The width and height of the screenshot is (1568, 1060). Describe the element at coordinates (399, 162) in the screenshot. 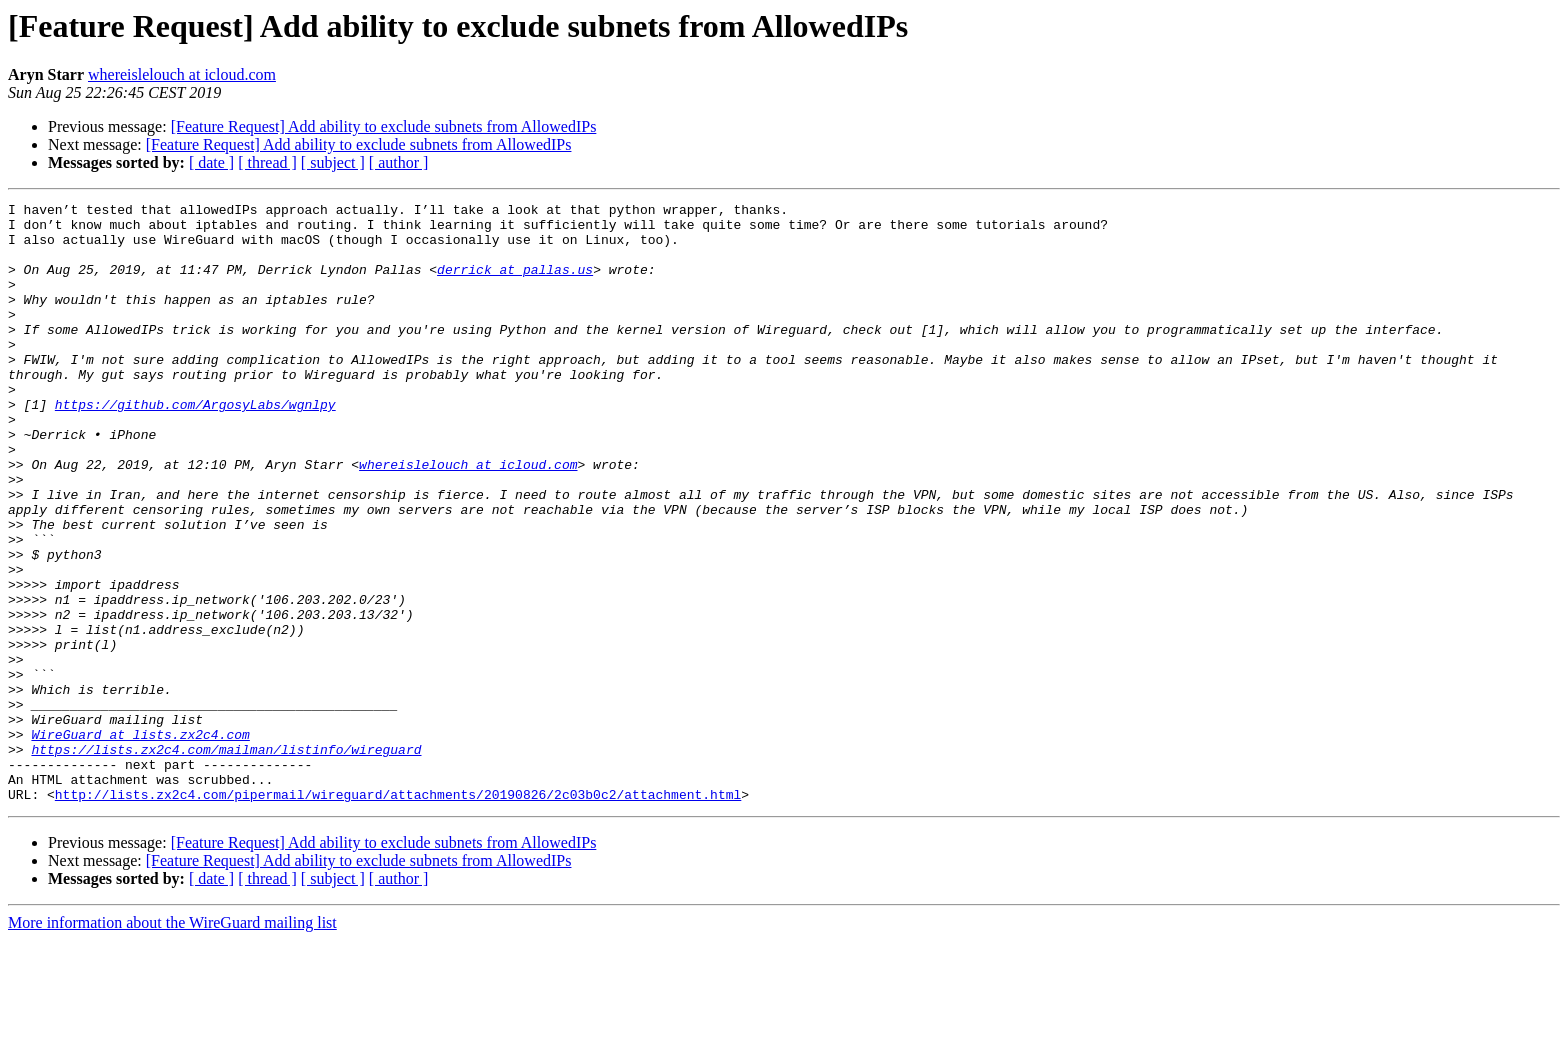

I see `[ author ]` at that location.